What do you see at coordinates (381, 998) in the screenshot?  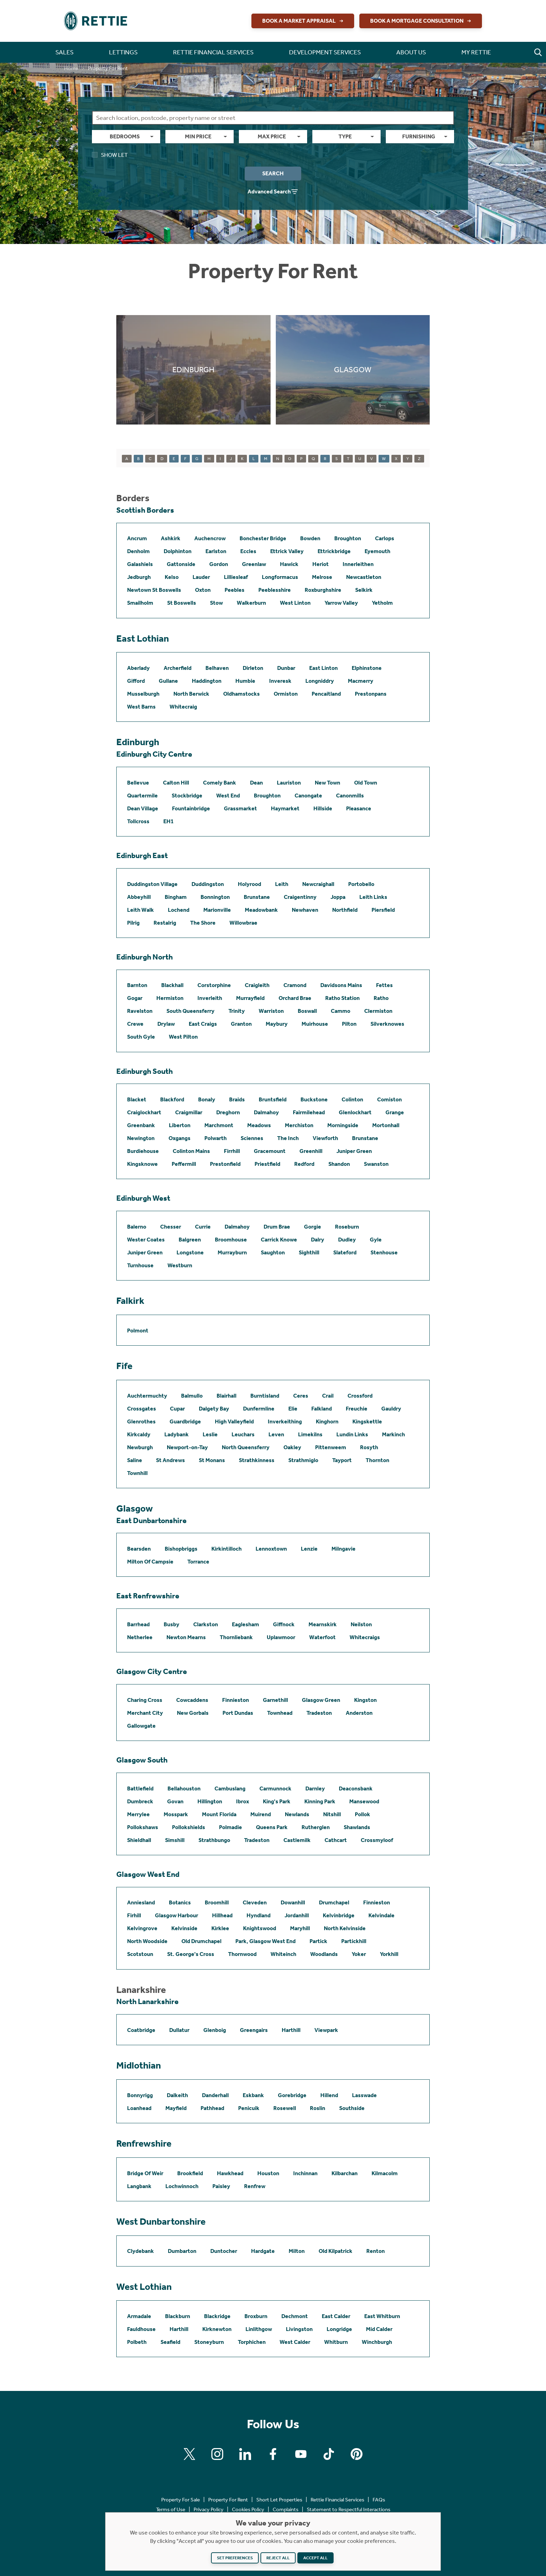 I see `Ratho` at bounding box center [381, 998].